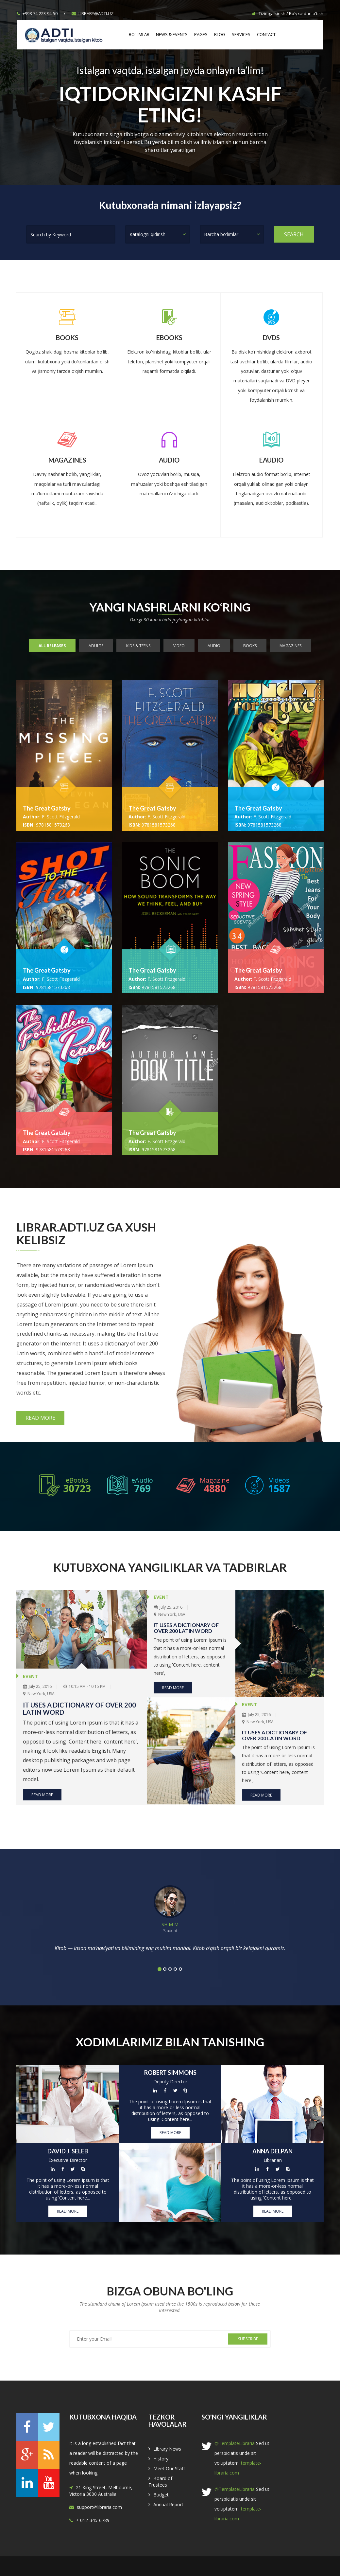 The height and width of the screenshot is (2576, 340). Describe the element at coordinates (37, 13) in the screenshot. I see `+998-74-223-94-50` at that location.